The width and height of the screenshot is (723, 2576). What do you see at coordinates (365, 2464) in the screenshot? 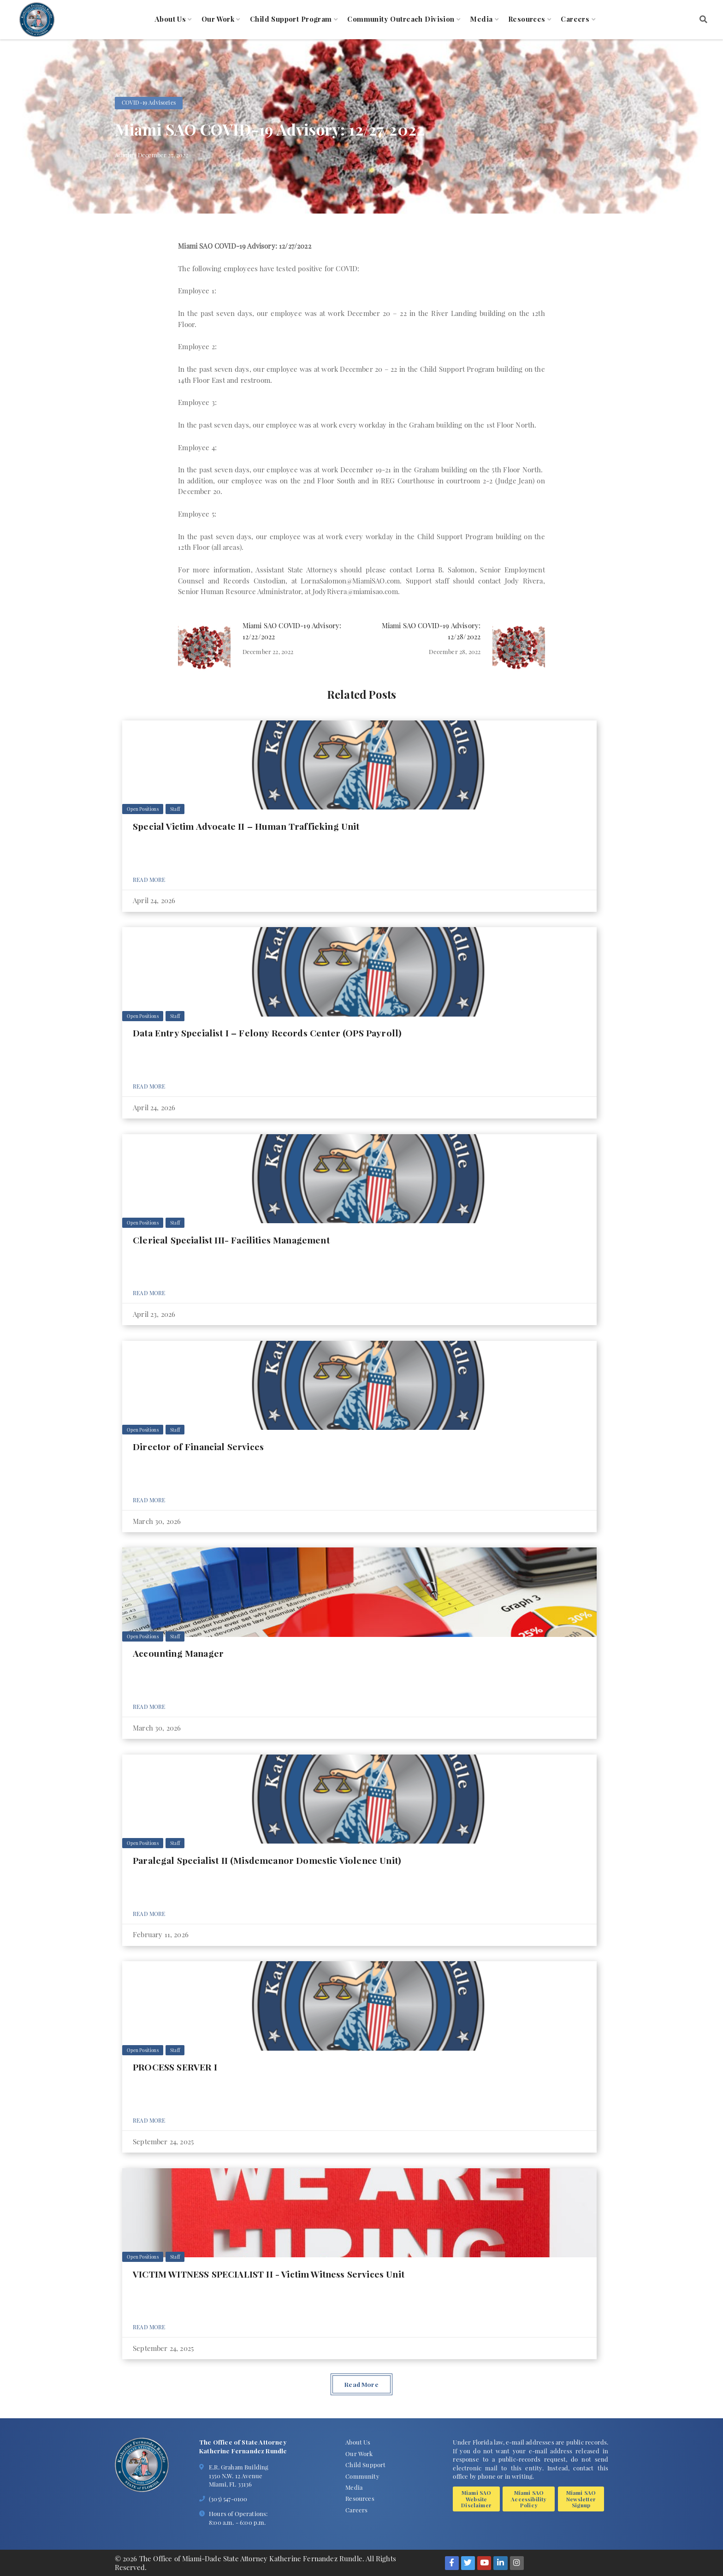
I see `Child Support` at bounding box center [365, 2464].